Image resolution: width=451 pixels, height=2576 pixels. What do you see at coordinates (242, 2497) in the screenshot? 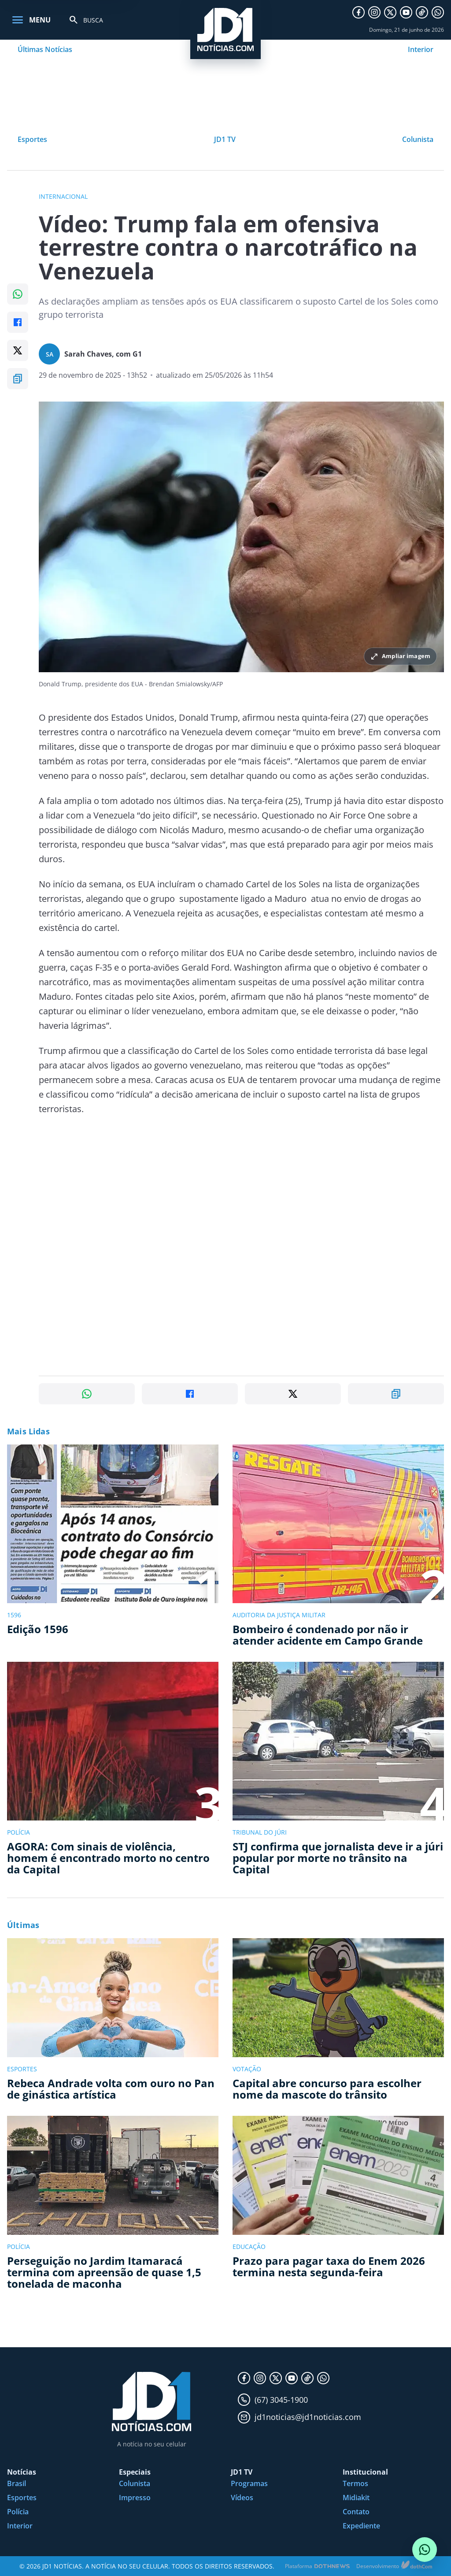
I see `Vídeos` at bounding box center [242, 2497].